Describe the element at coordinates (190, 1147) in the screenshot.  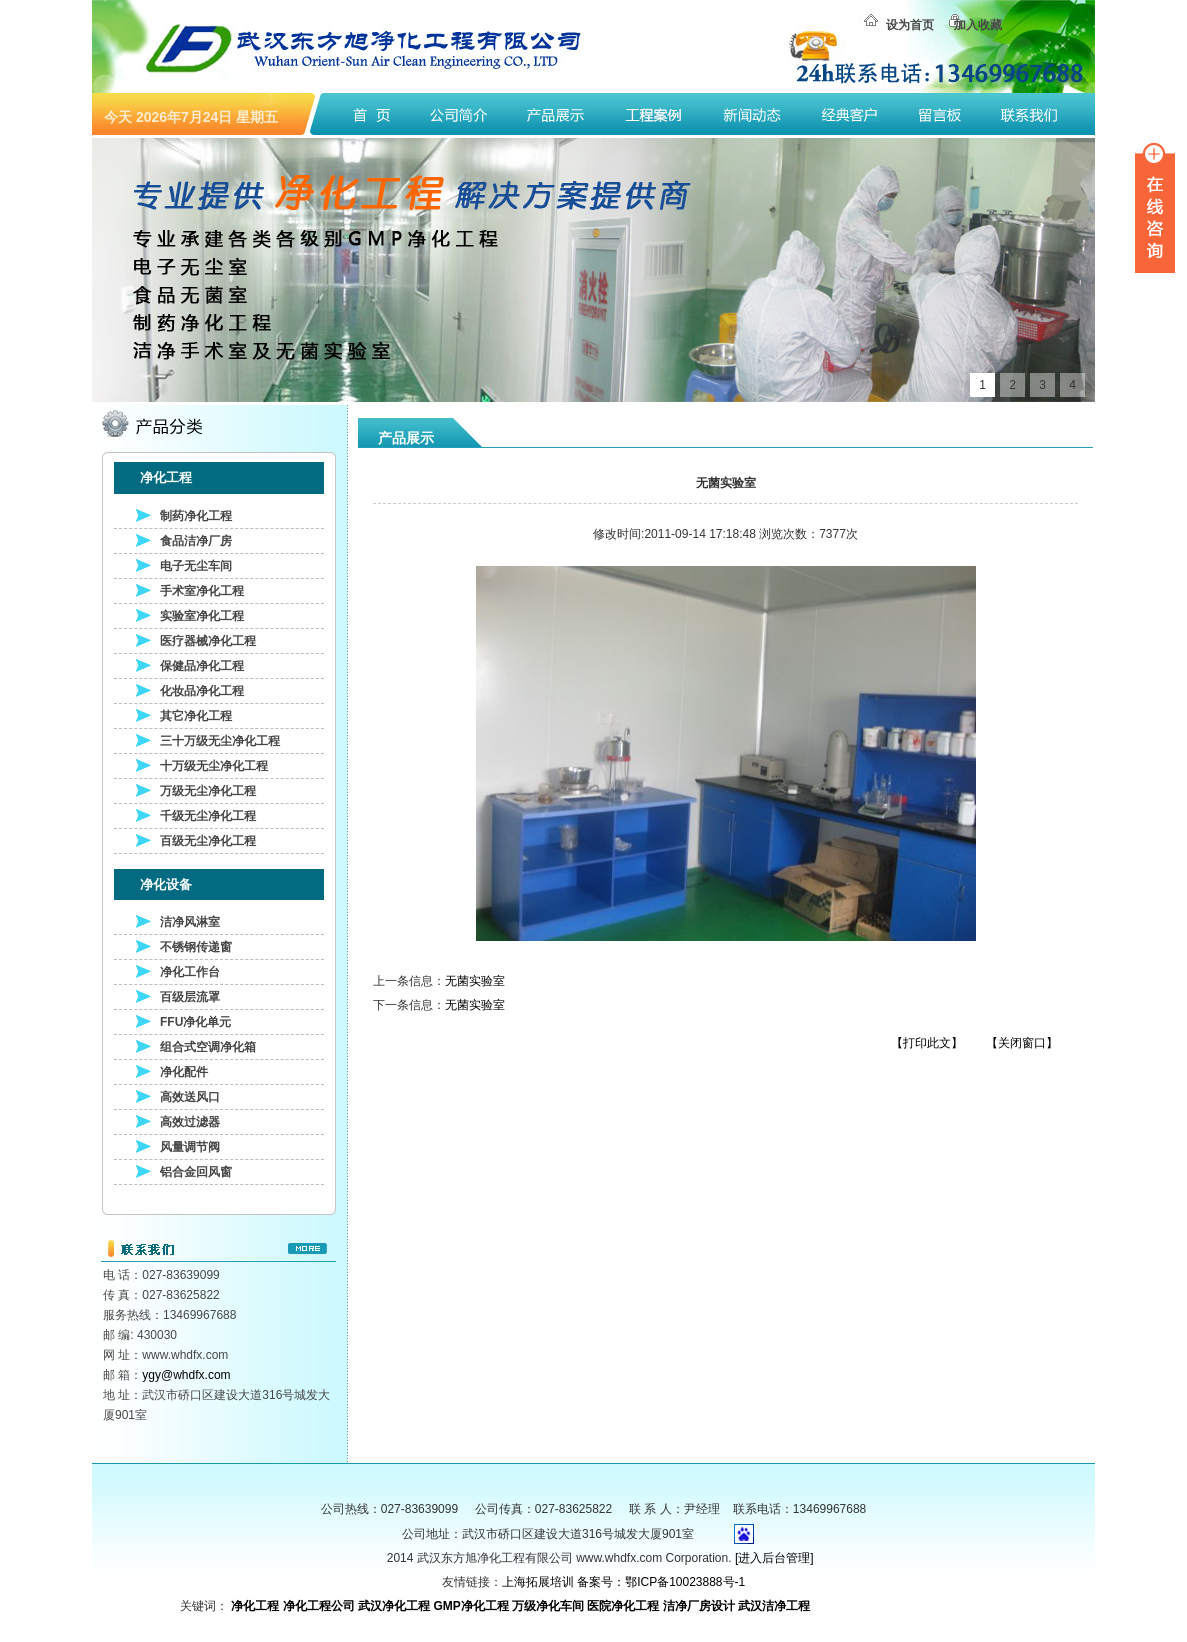
I see `风量调节阀` at that location.